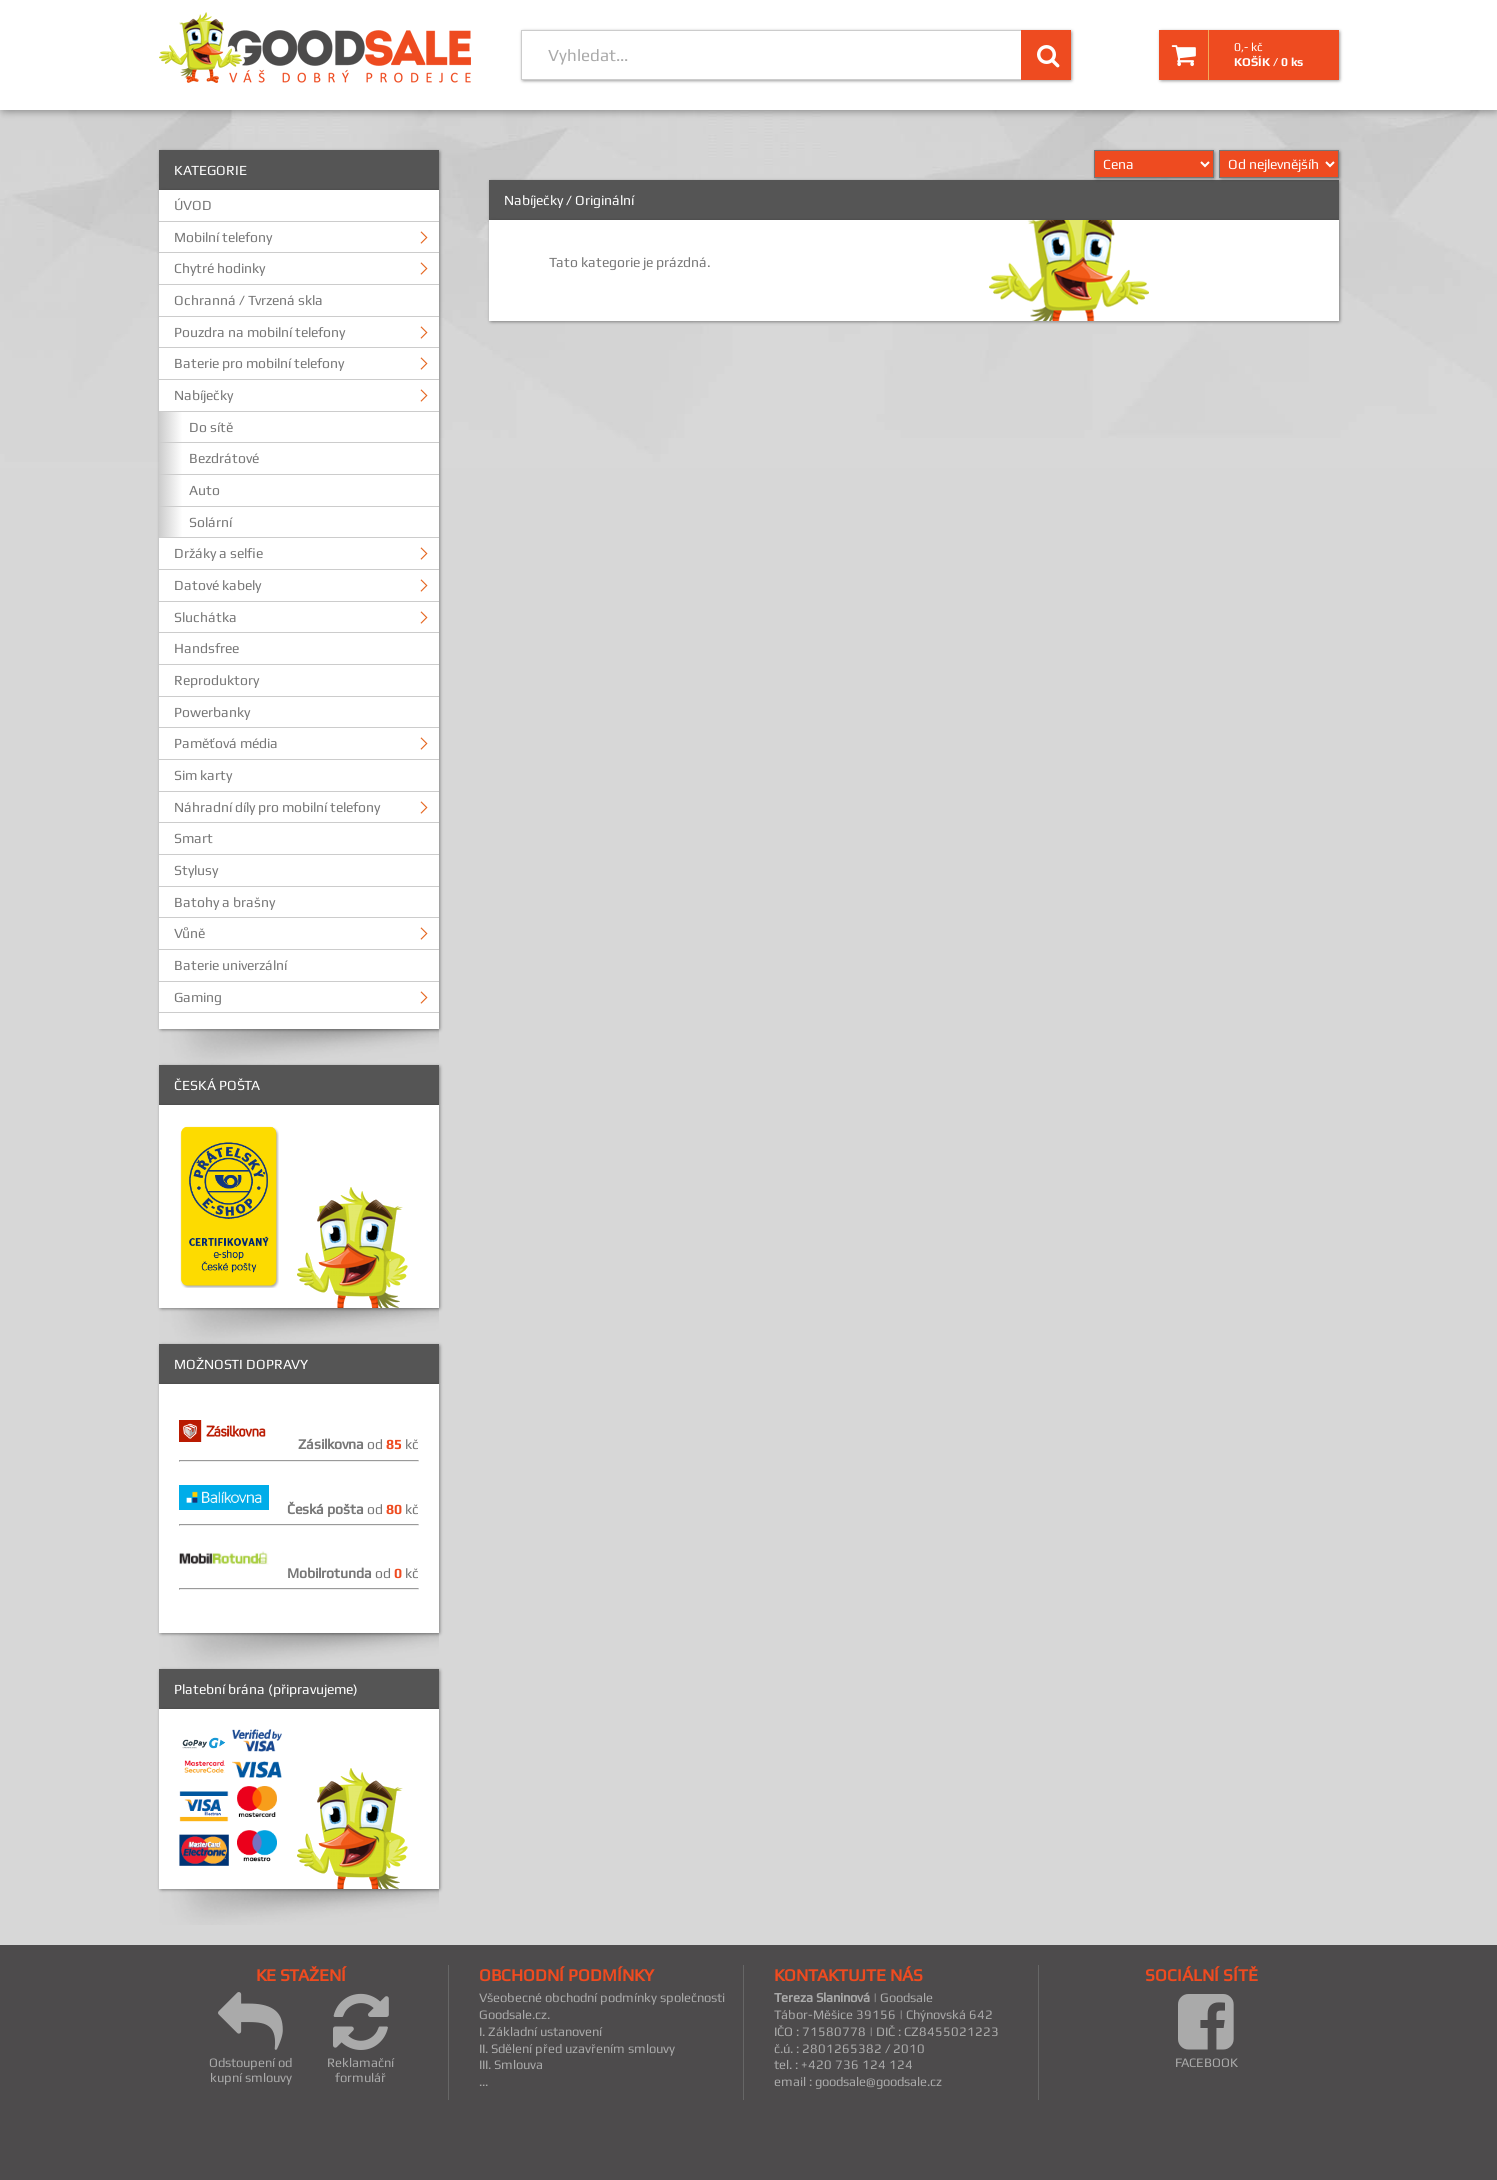  I want to click on Sim karty, so click(203, 775).